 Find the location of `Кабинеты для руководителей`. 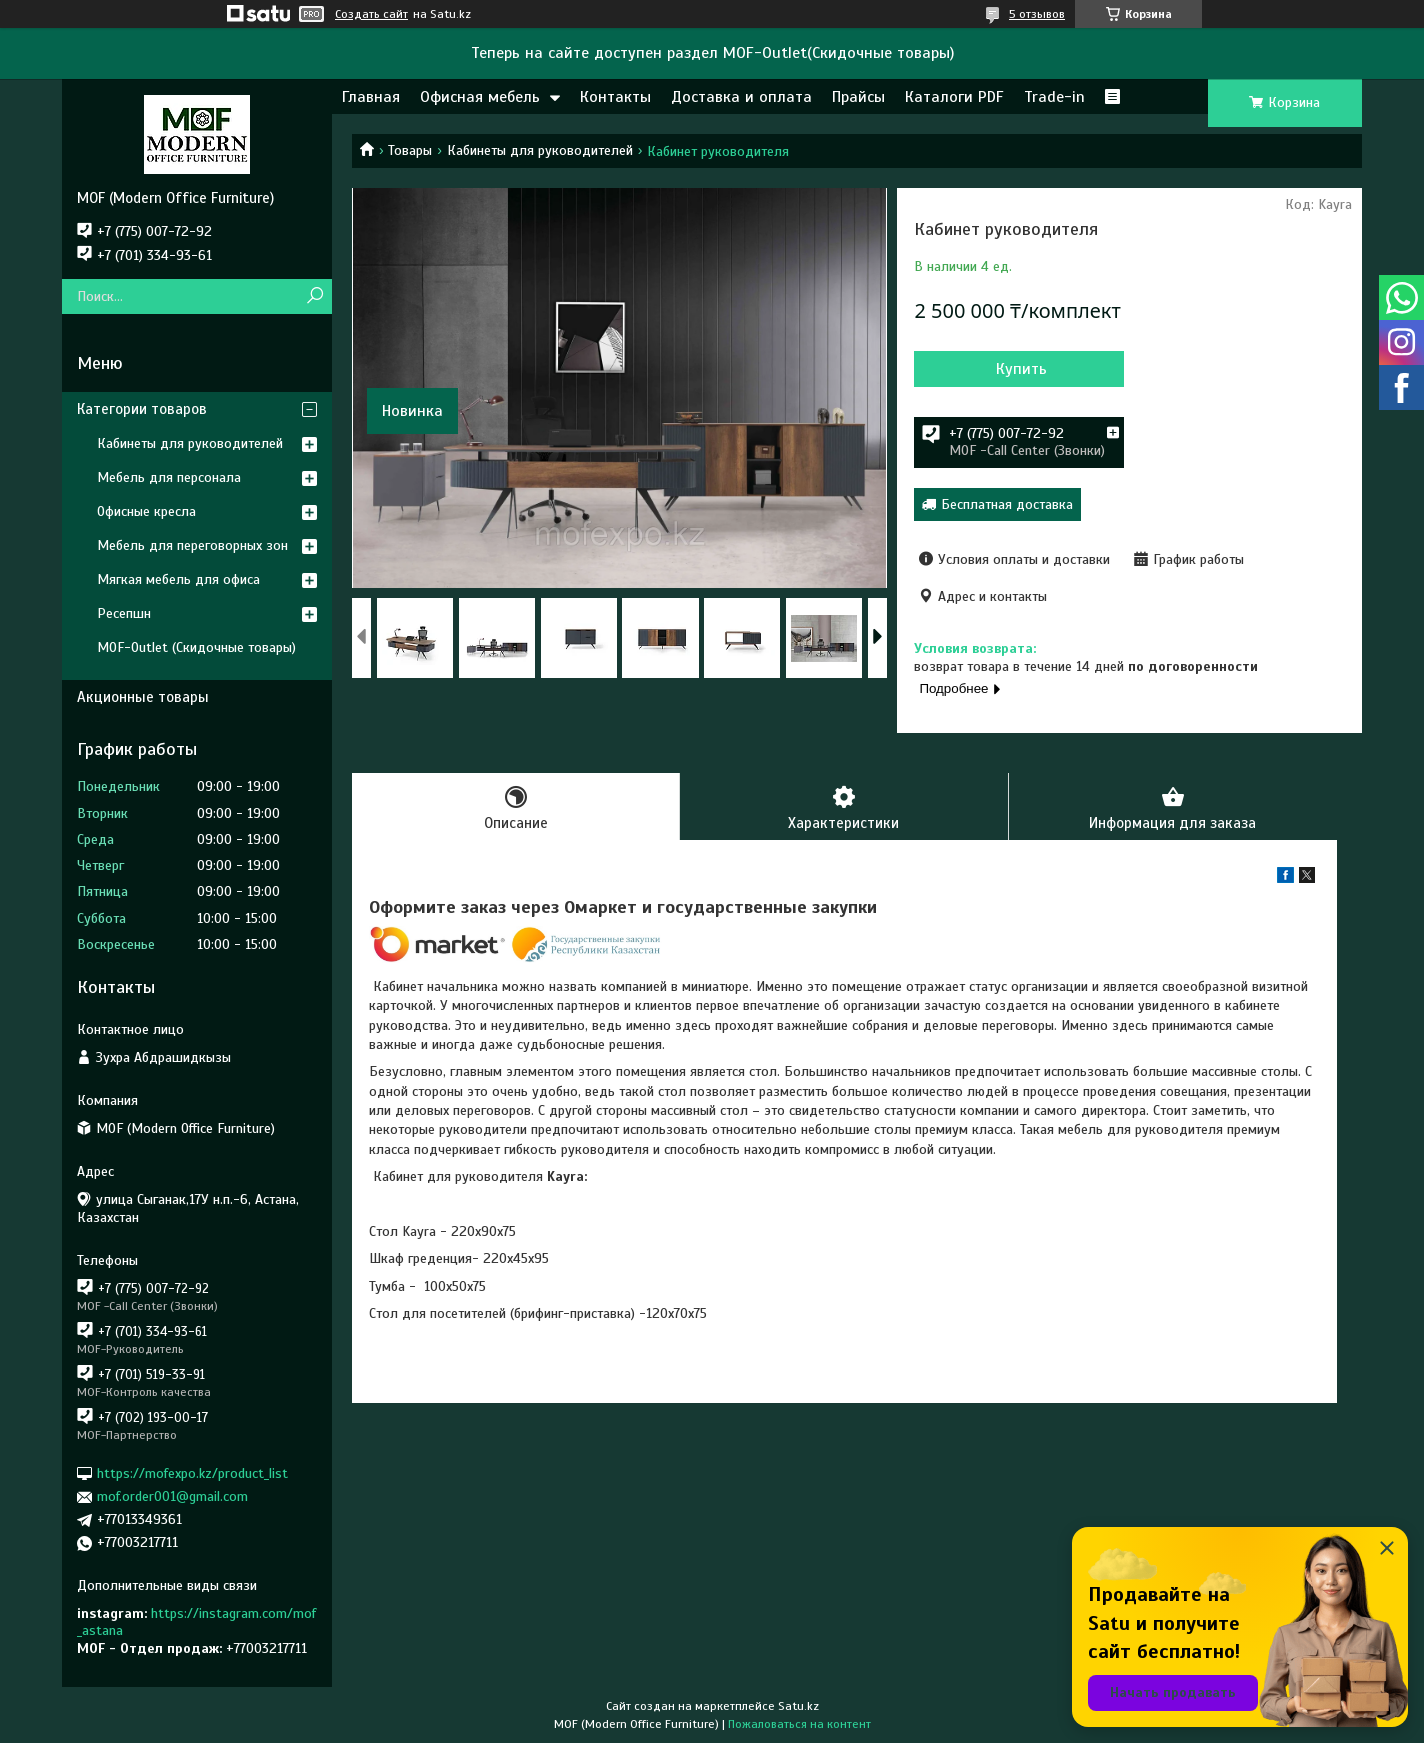

Кабинеты для руководителей is located at coordinates (540, 150).